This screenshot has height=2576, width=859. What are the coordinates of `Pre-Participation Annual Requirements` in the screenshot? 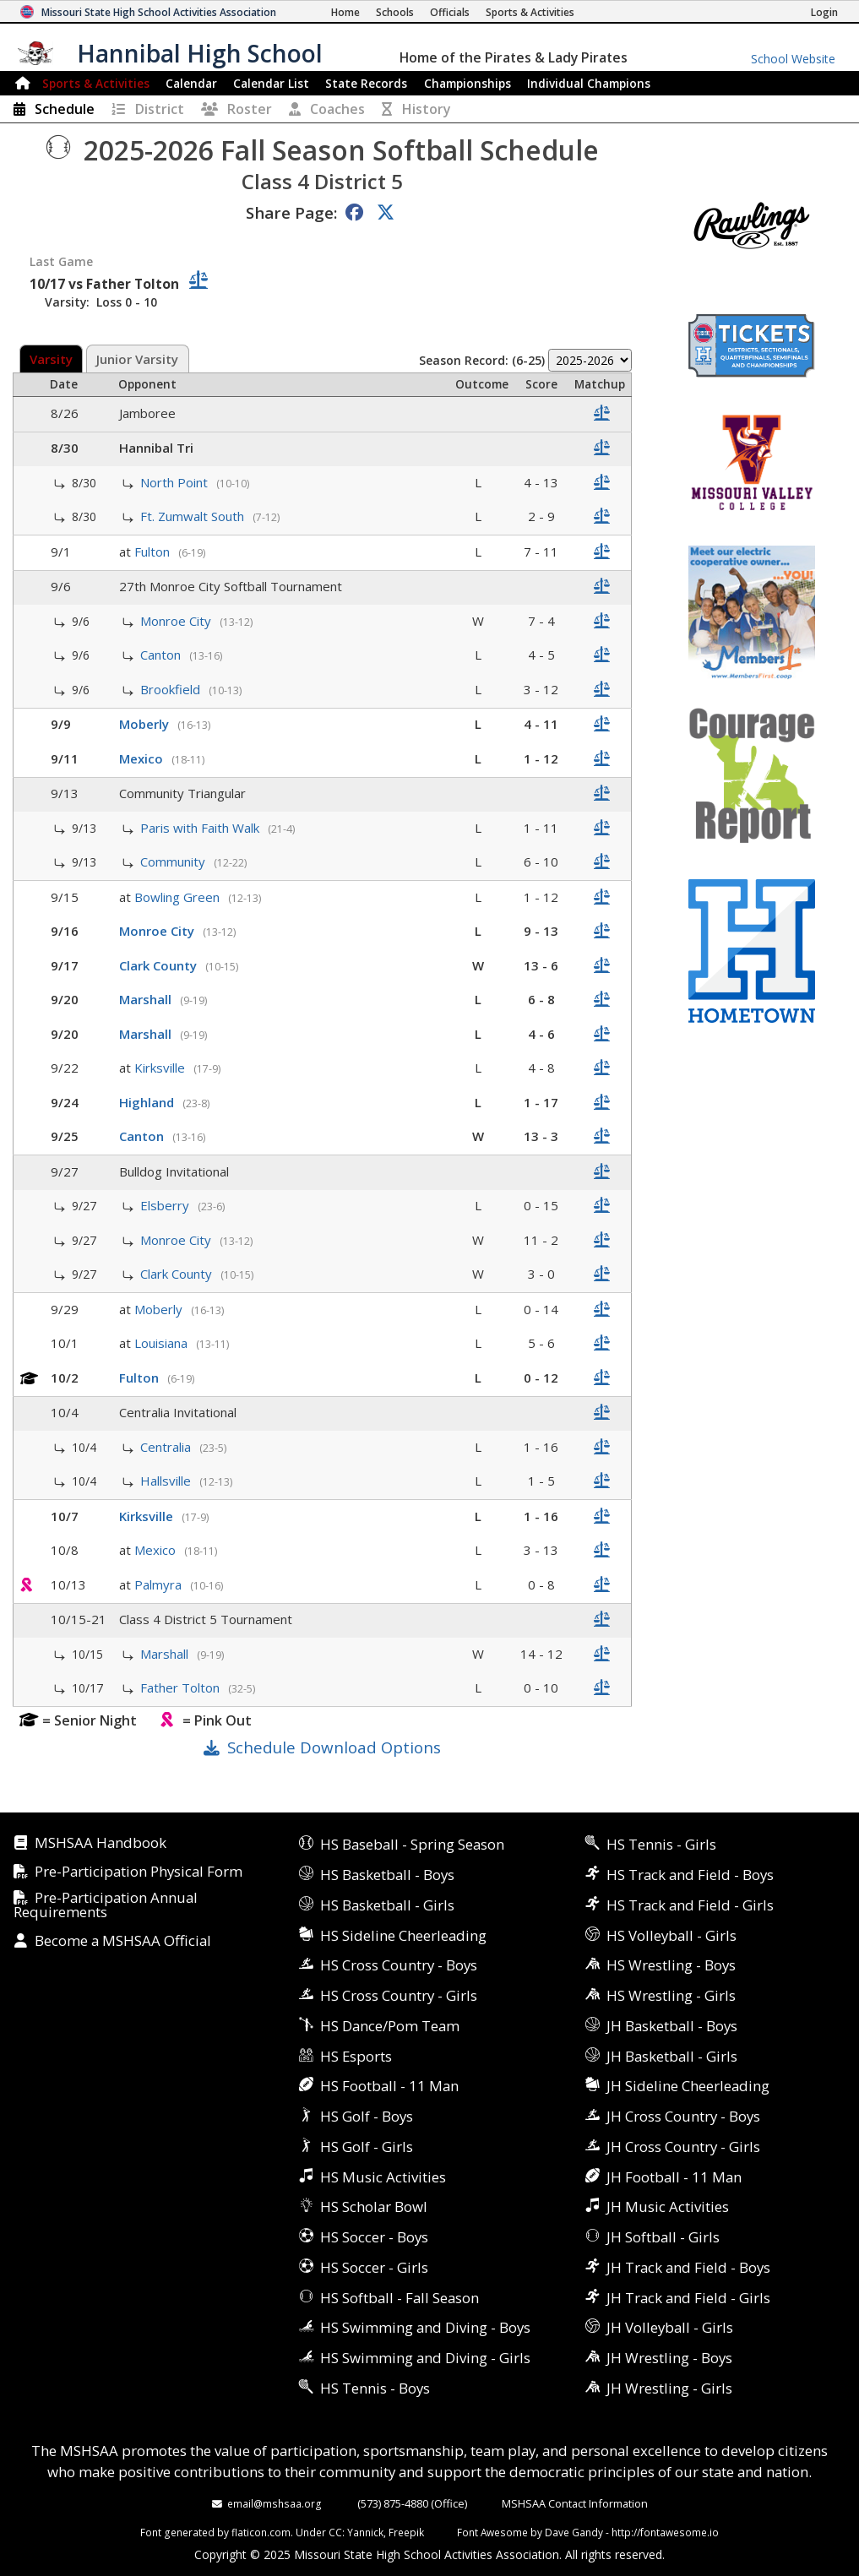 It's located at (106, 1905).